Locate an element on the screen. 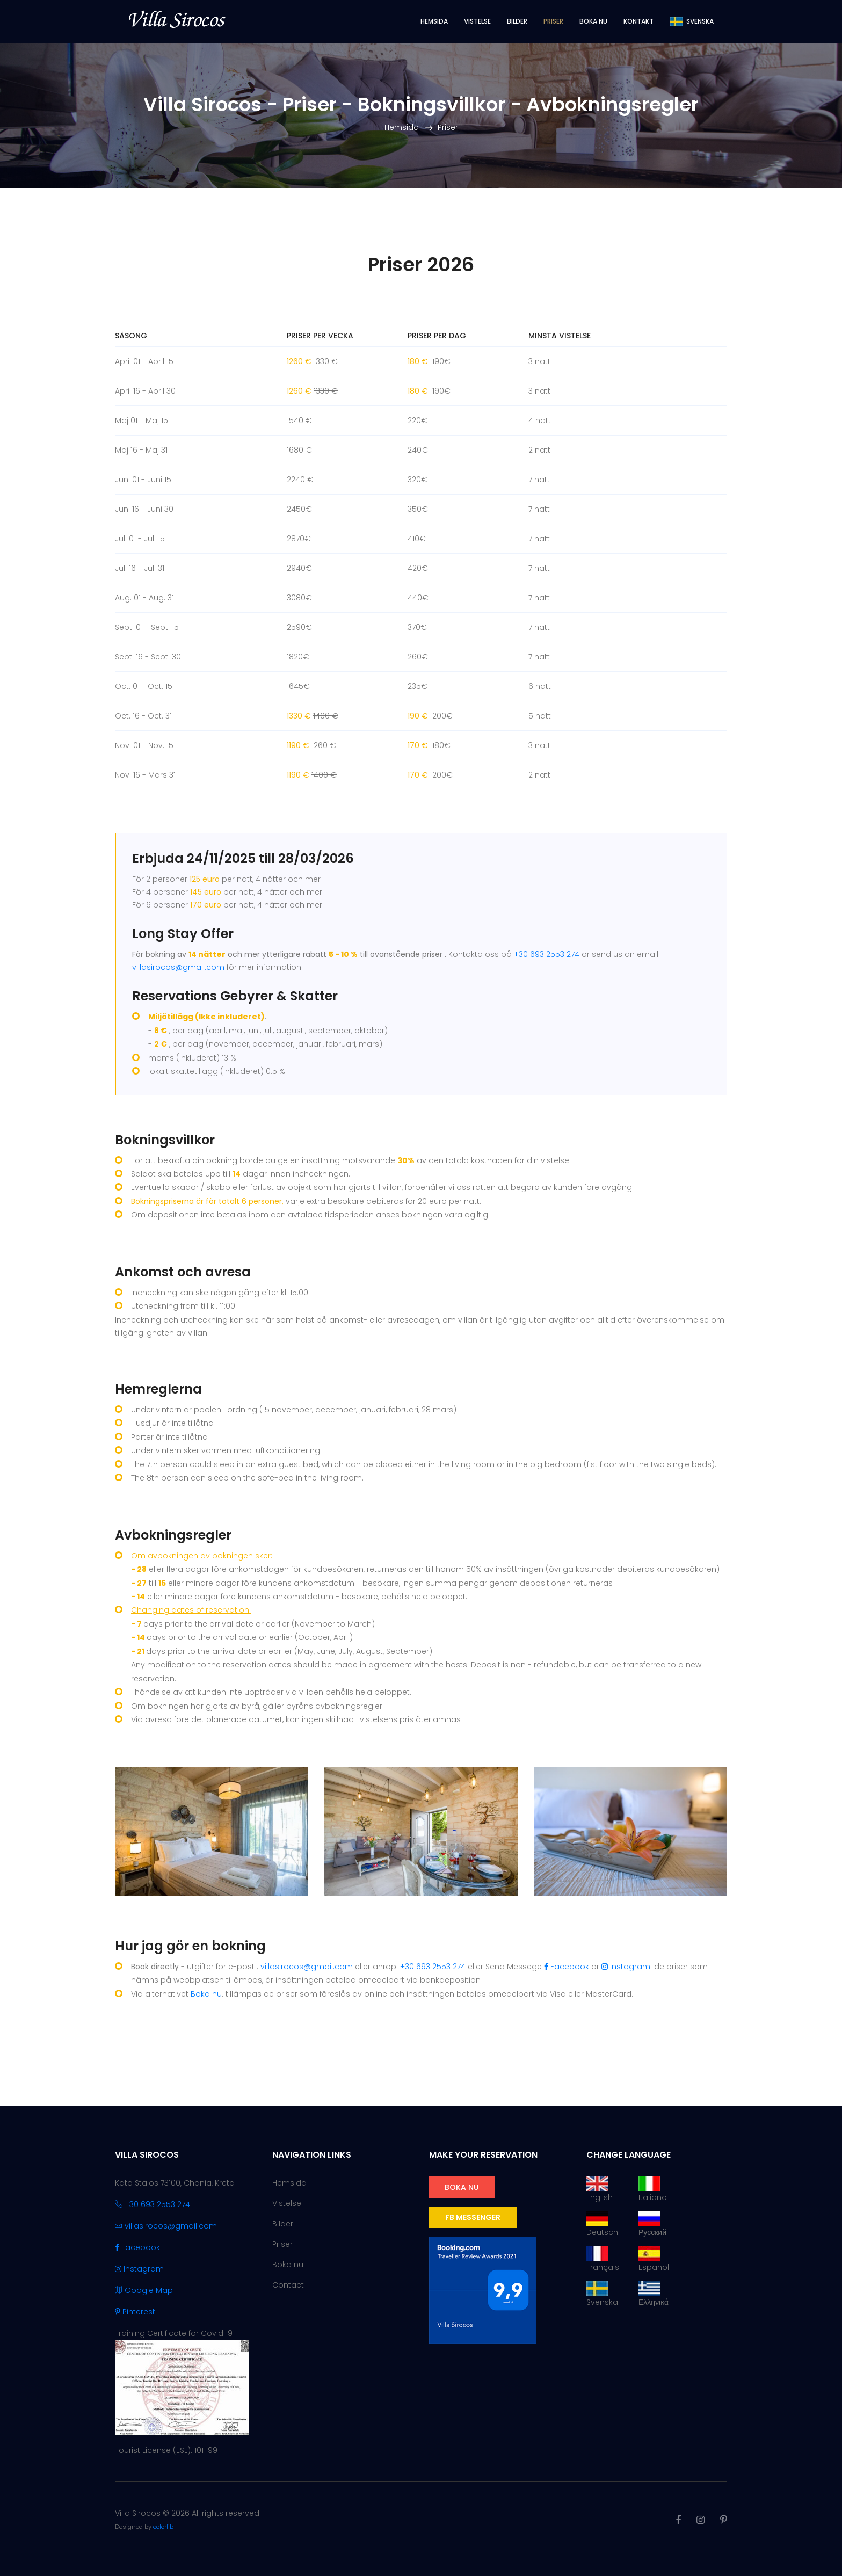 Image resolution: width=842 pixels, height=2576 pixels. Pinterest is located at coordinates (135, 2311).